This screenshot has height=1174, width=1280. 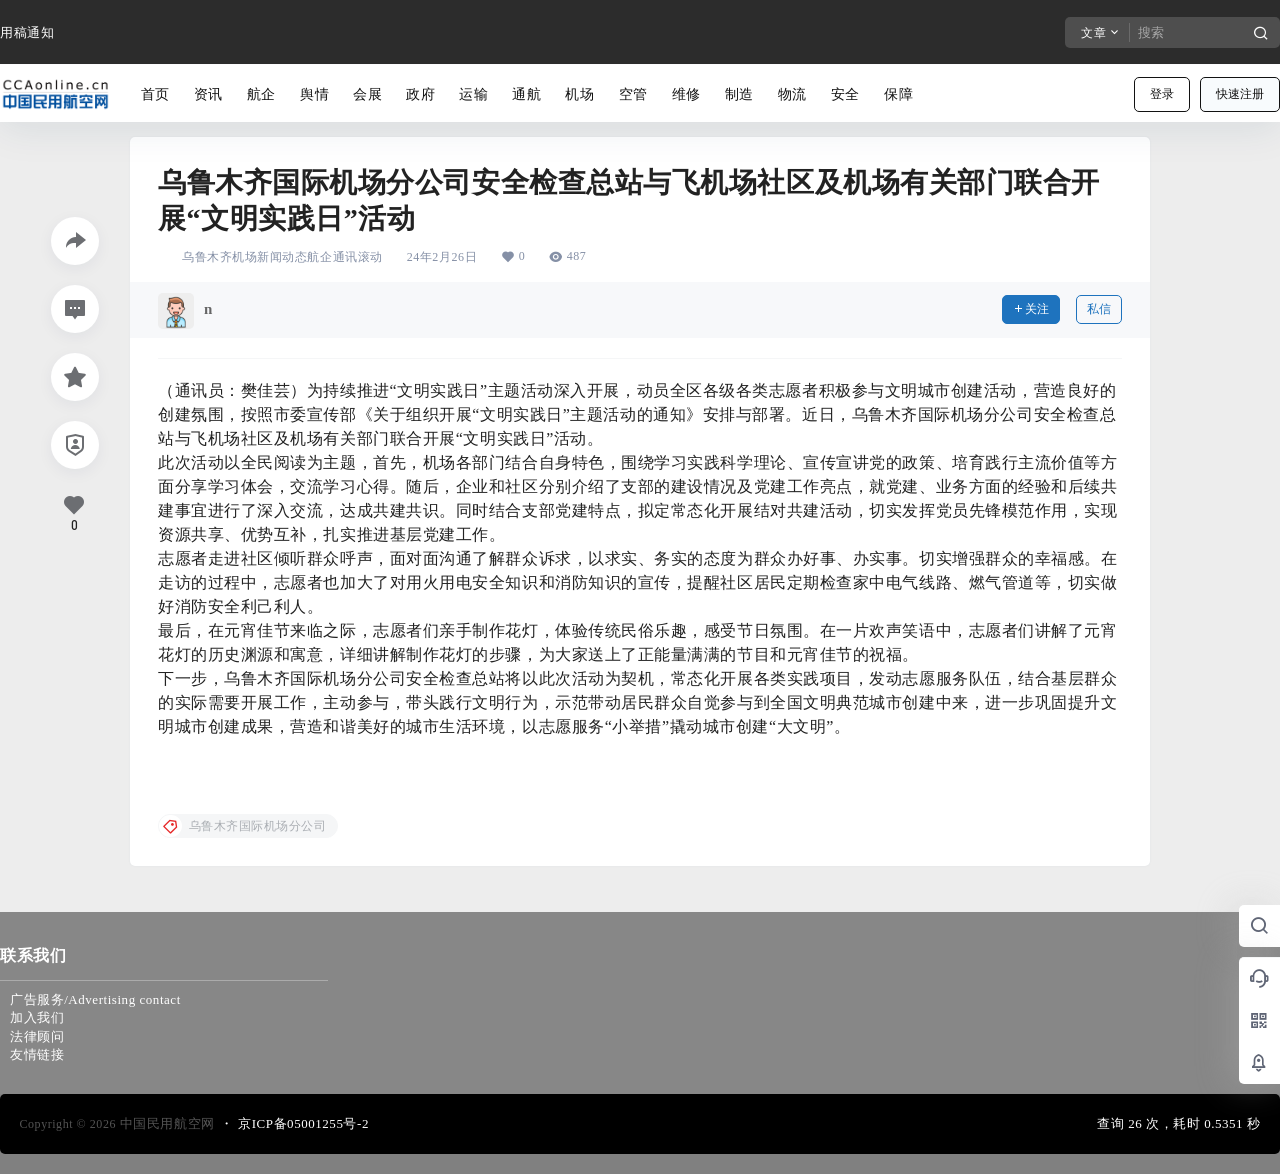 I want to click on 加入我们, so click(x=37, y=1017).